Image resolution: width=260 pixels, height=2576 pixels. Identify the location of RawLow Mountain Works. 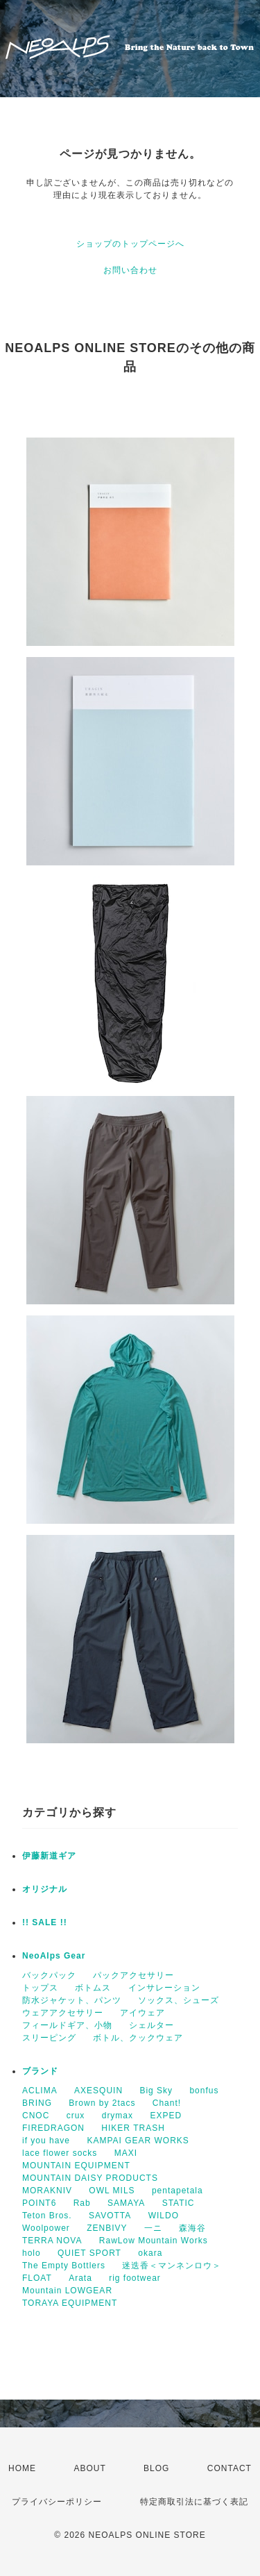
(153, 2240).